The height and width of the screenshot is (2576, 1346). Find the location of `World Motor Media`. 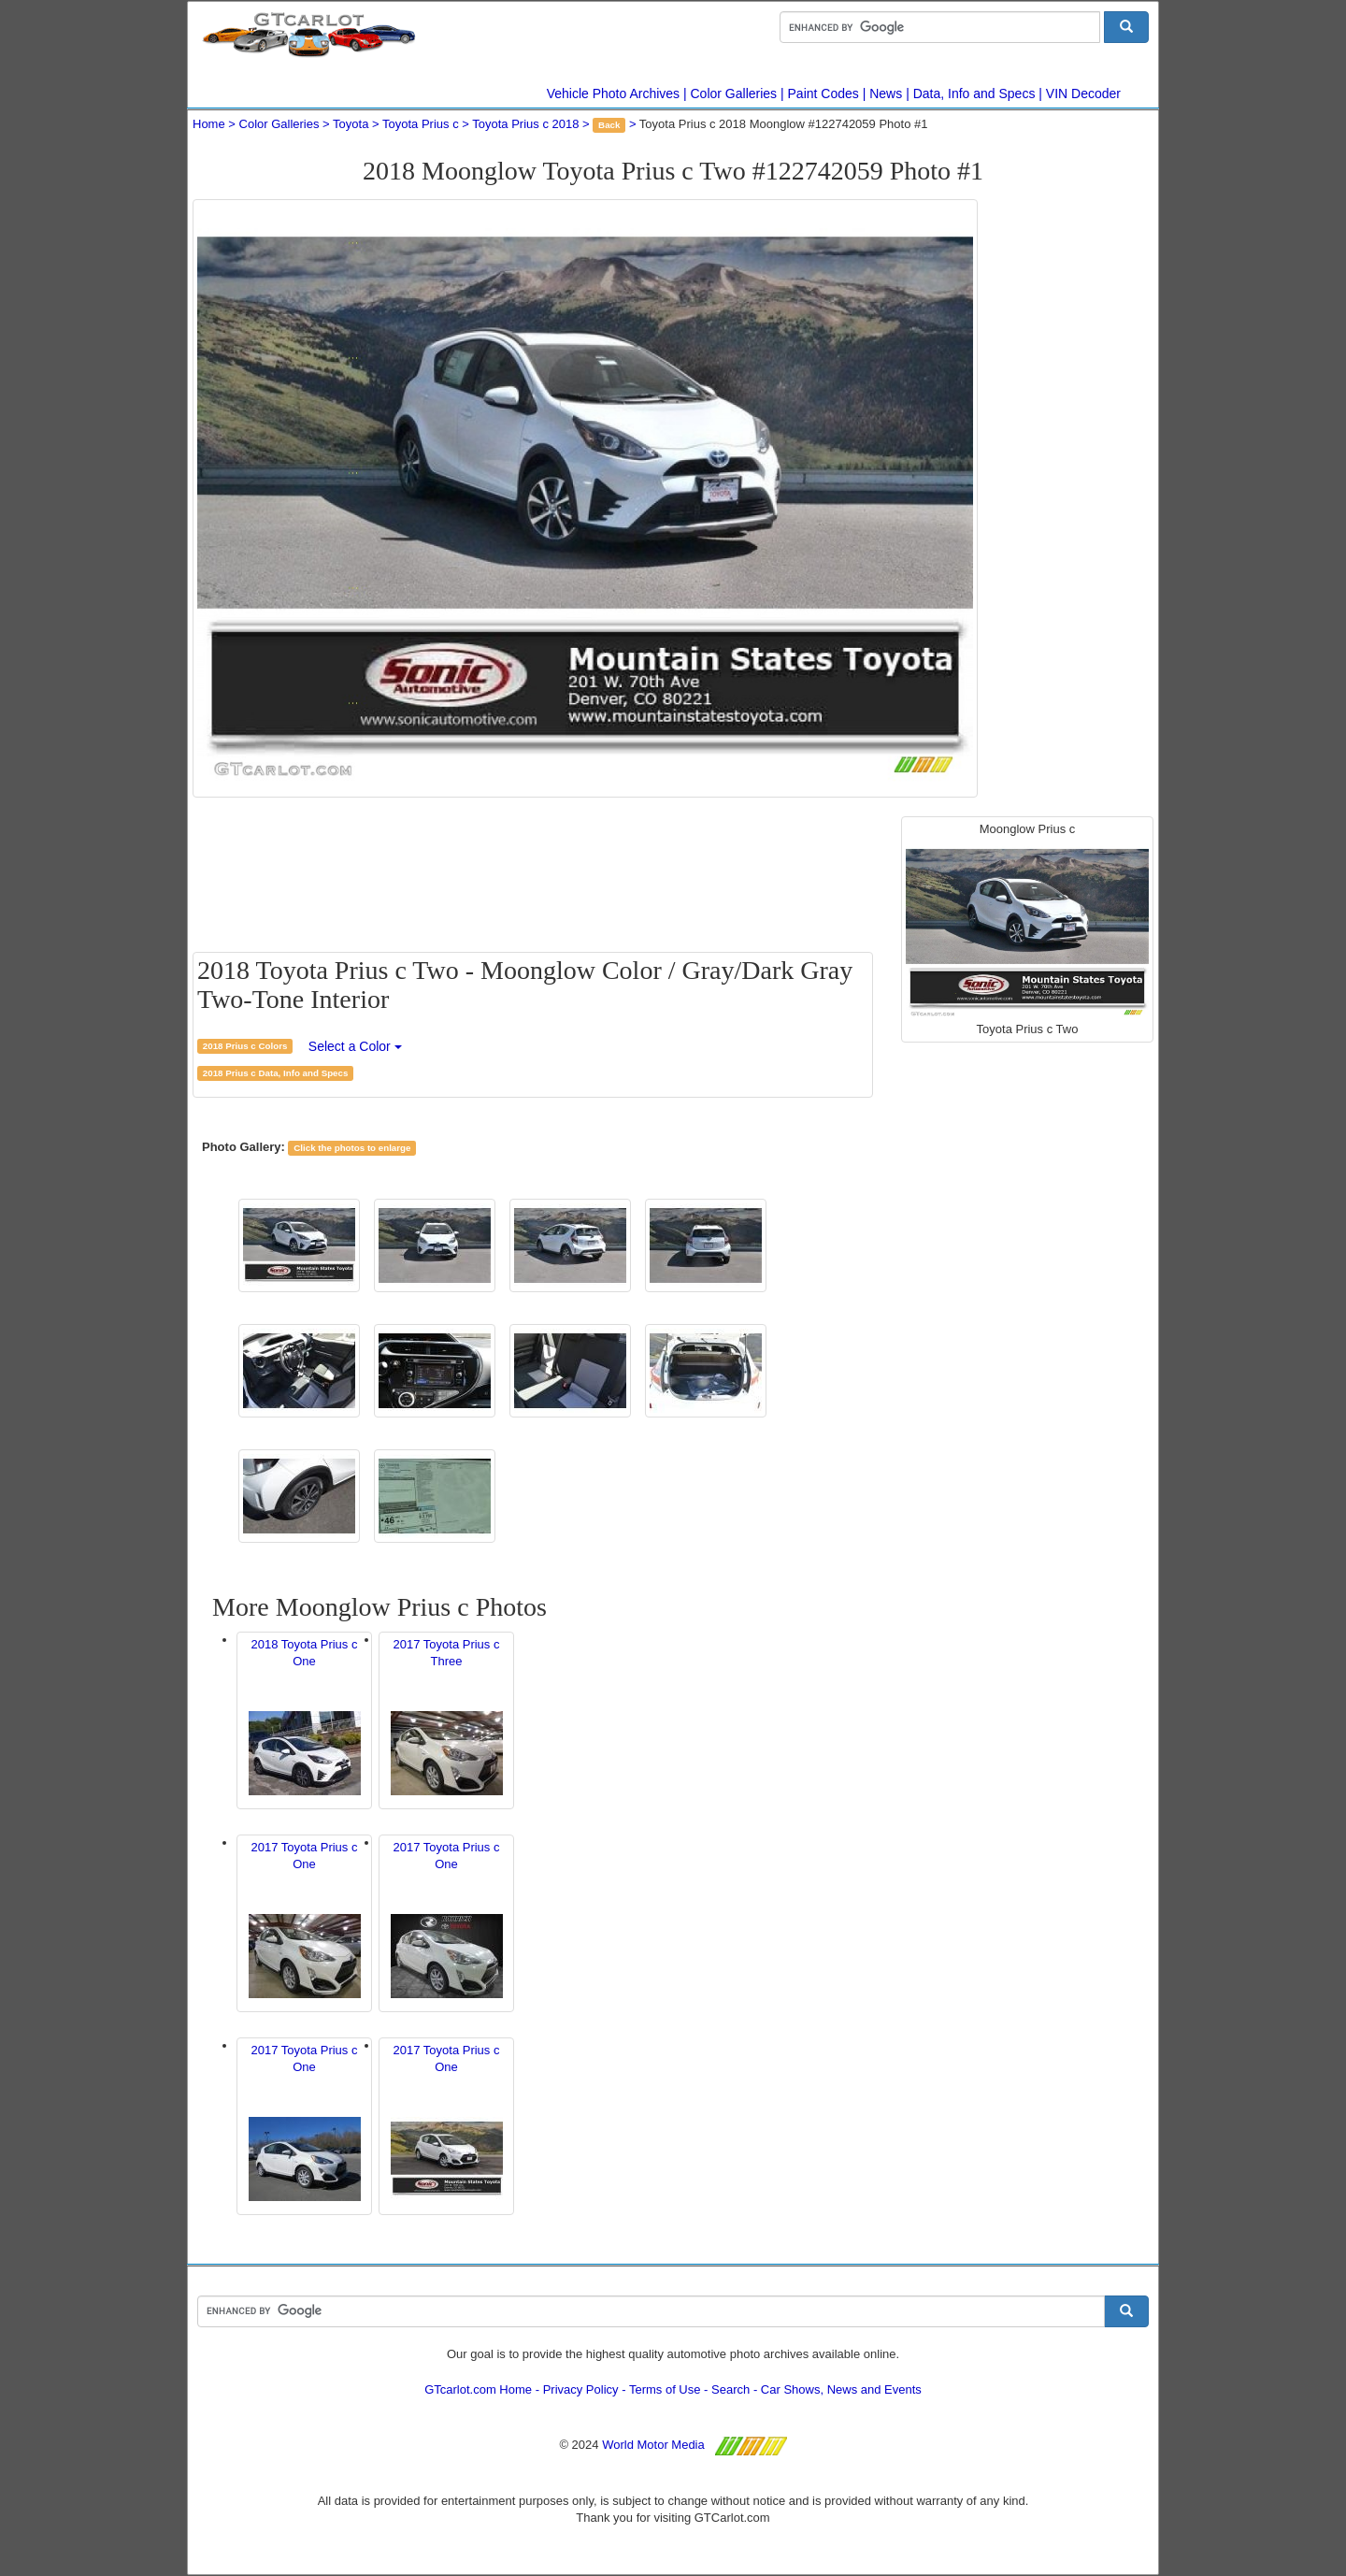

World Motor Media is located at coordinates (653, 2445).